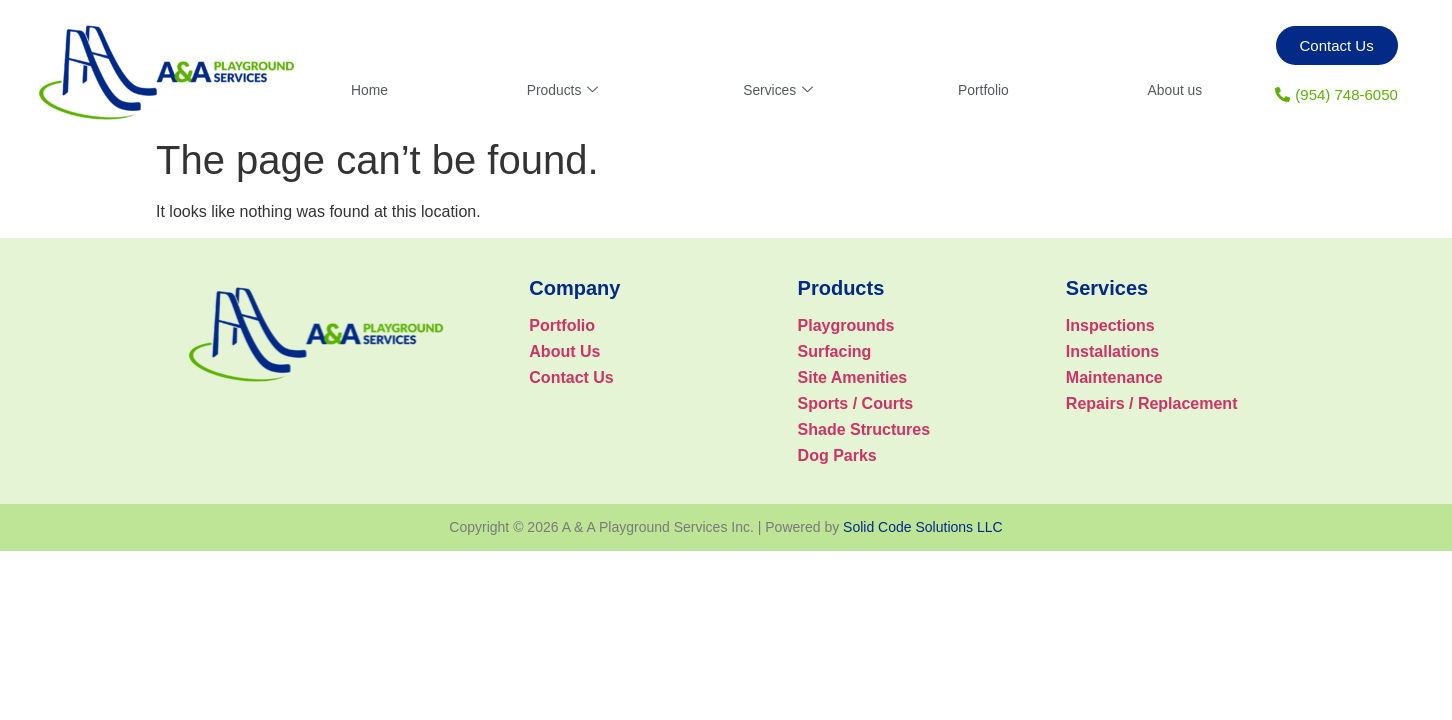 The width and height of the screenshot is (1452, 720). What do you see at coordinates (371, 89) in the screenshot?
I see `Home` at bounding box center [371, 89].